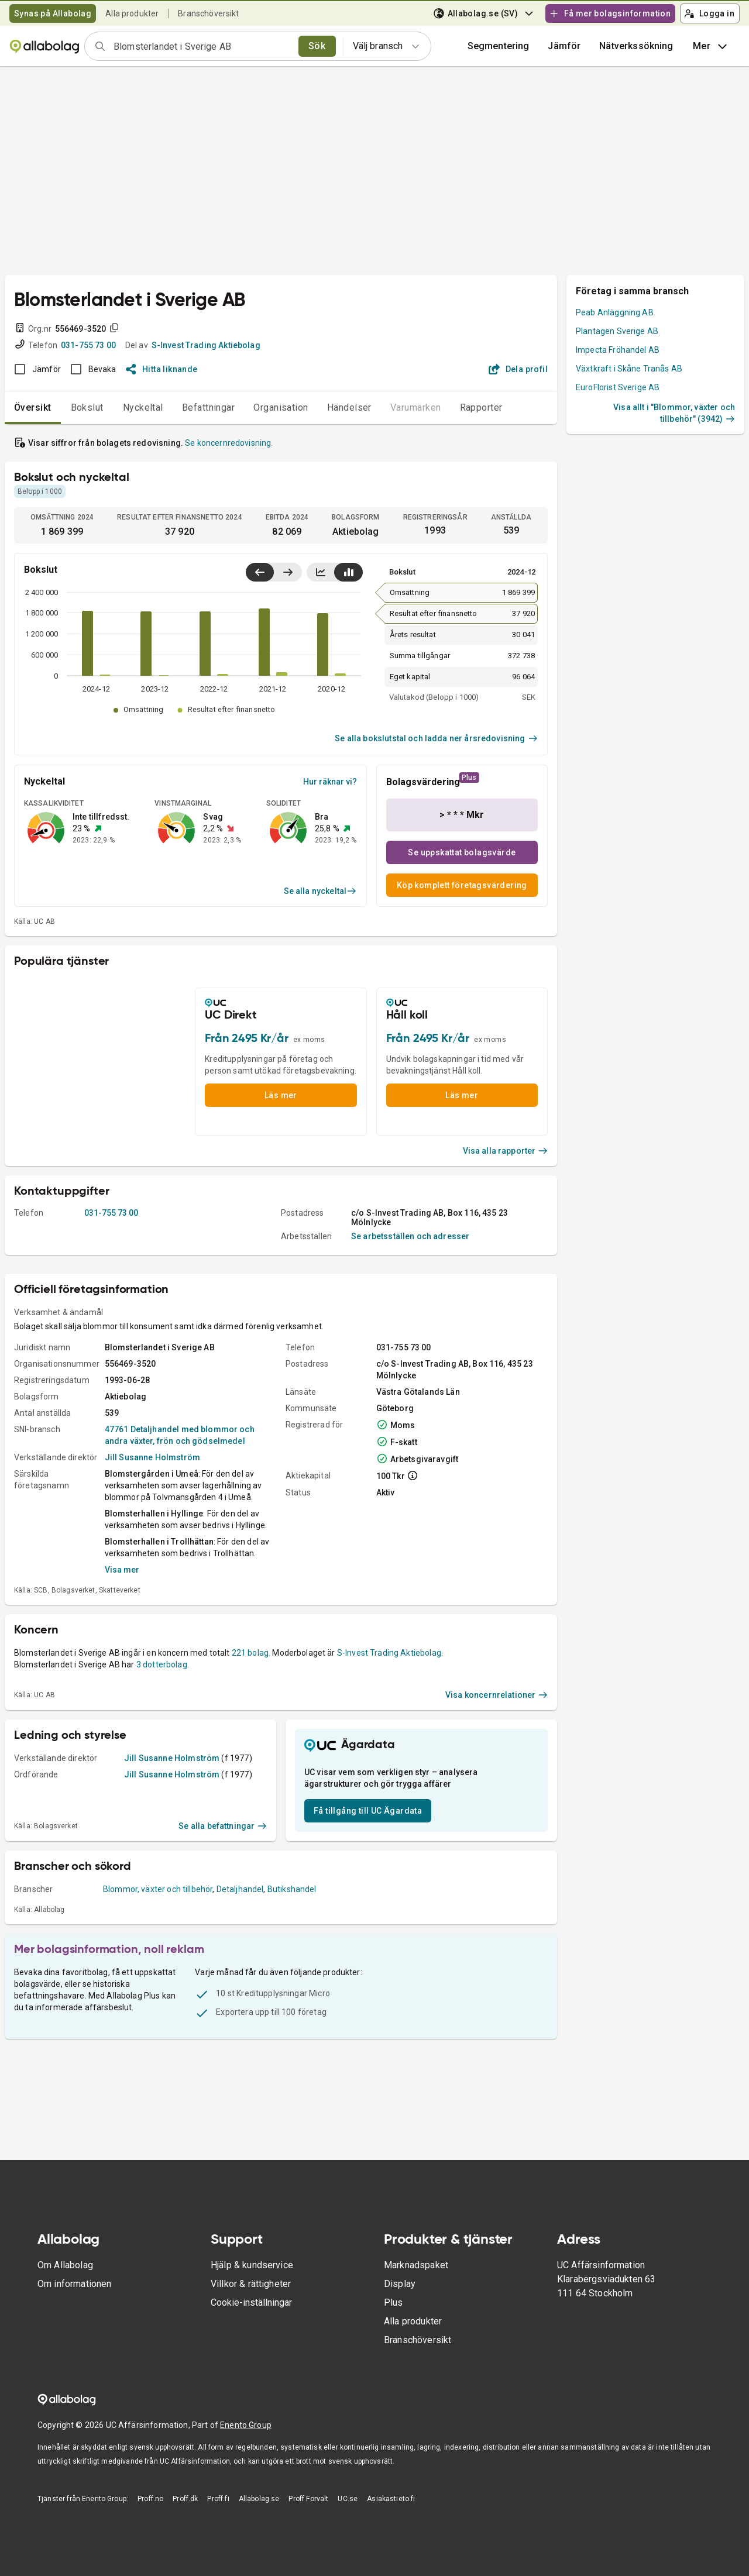 The height and width of the screenshot is (2576, 749). Describe the element at coordinates (280, 407) in the screenshot. I see `Organisation [tab]` at that location.